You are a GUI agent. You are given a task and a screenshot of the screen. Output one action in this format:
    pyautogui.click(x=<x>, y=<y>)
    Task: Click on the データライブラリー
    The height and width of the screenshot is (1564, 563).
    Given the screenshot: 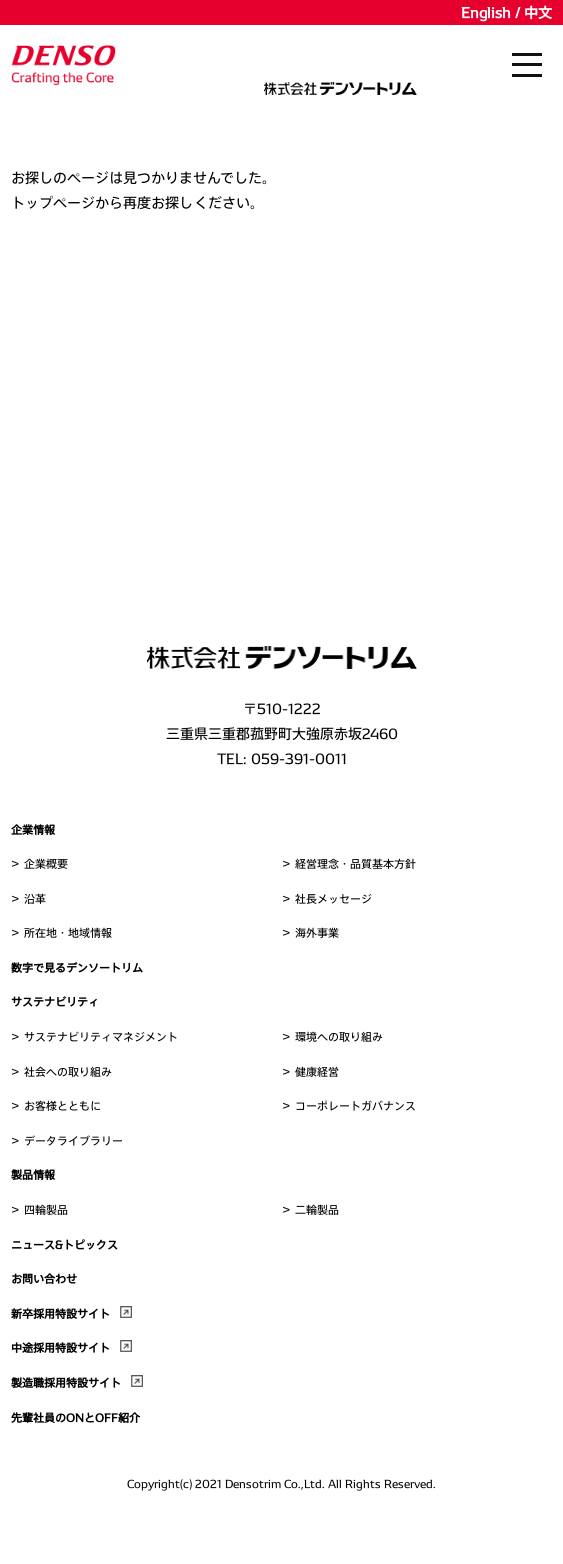 What is the action you would take?
    pyautogui.click(x=73, y=1140)
    